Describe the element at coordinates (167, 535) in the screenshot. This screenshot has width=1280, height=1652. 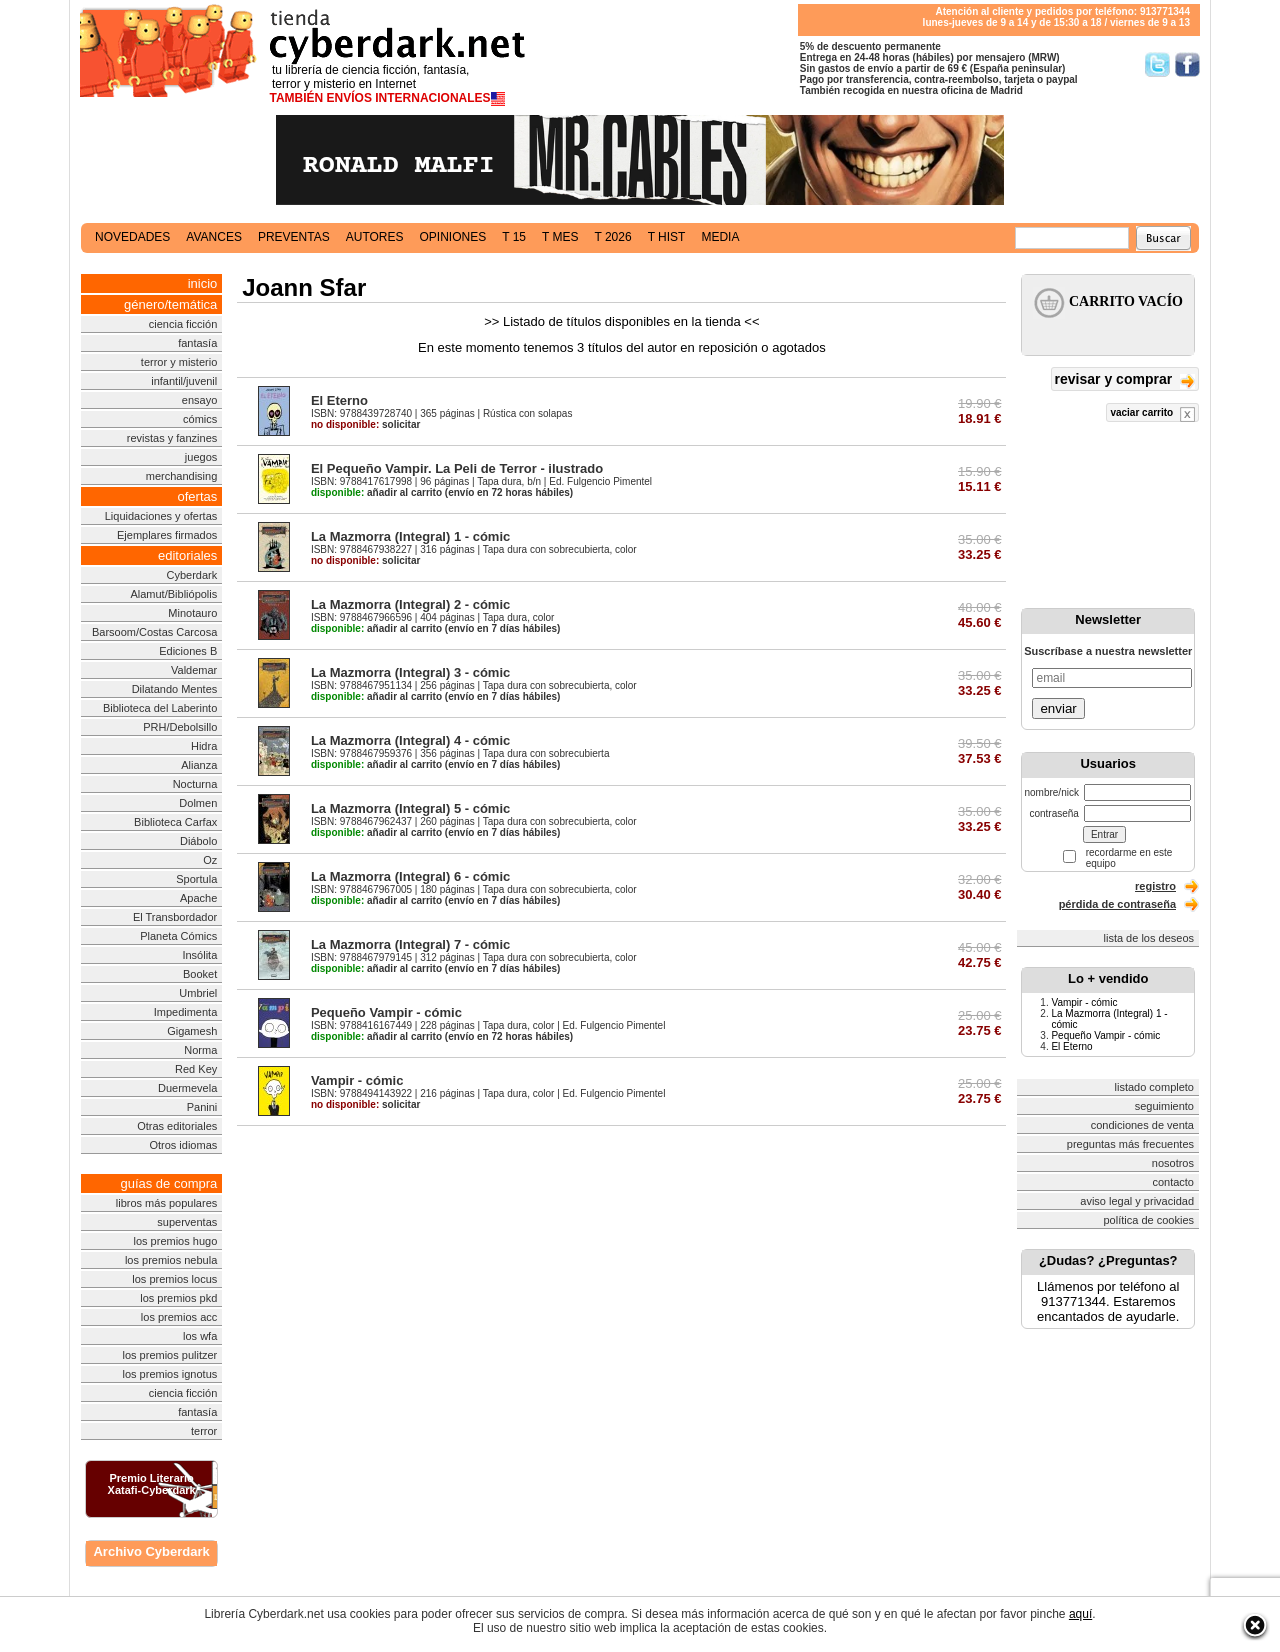
I see `Ejemplares firmados` at that location.